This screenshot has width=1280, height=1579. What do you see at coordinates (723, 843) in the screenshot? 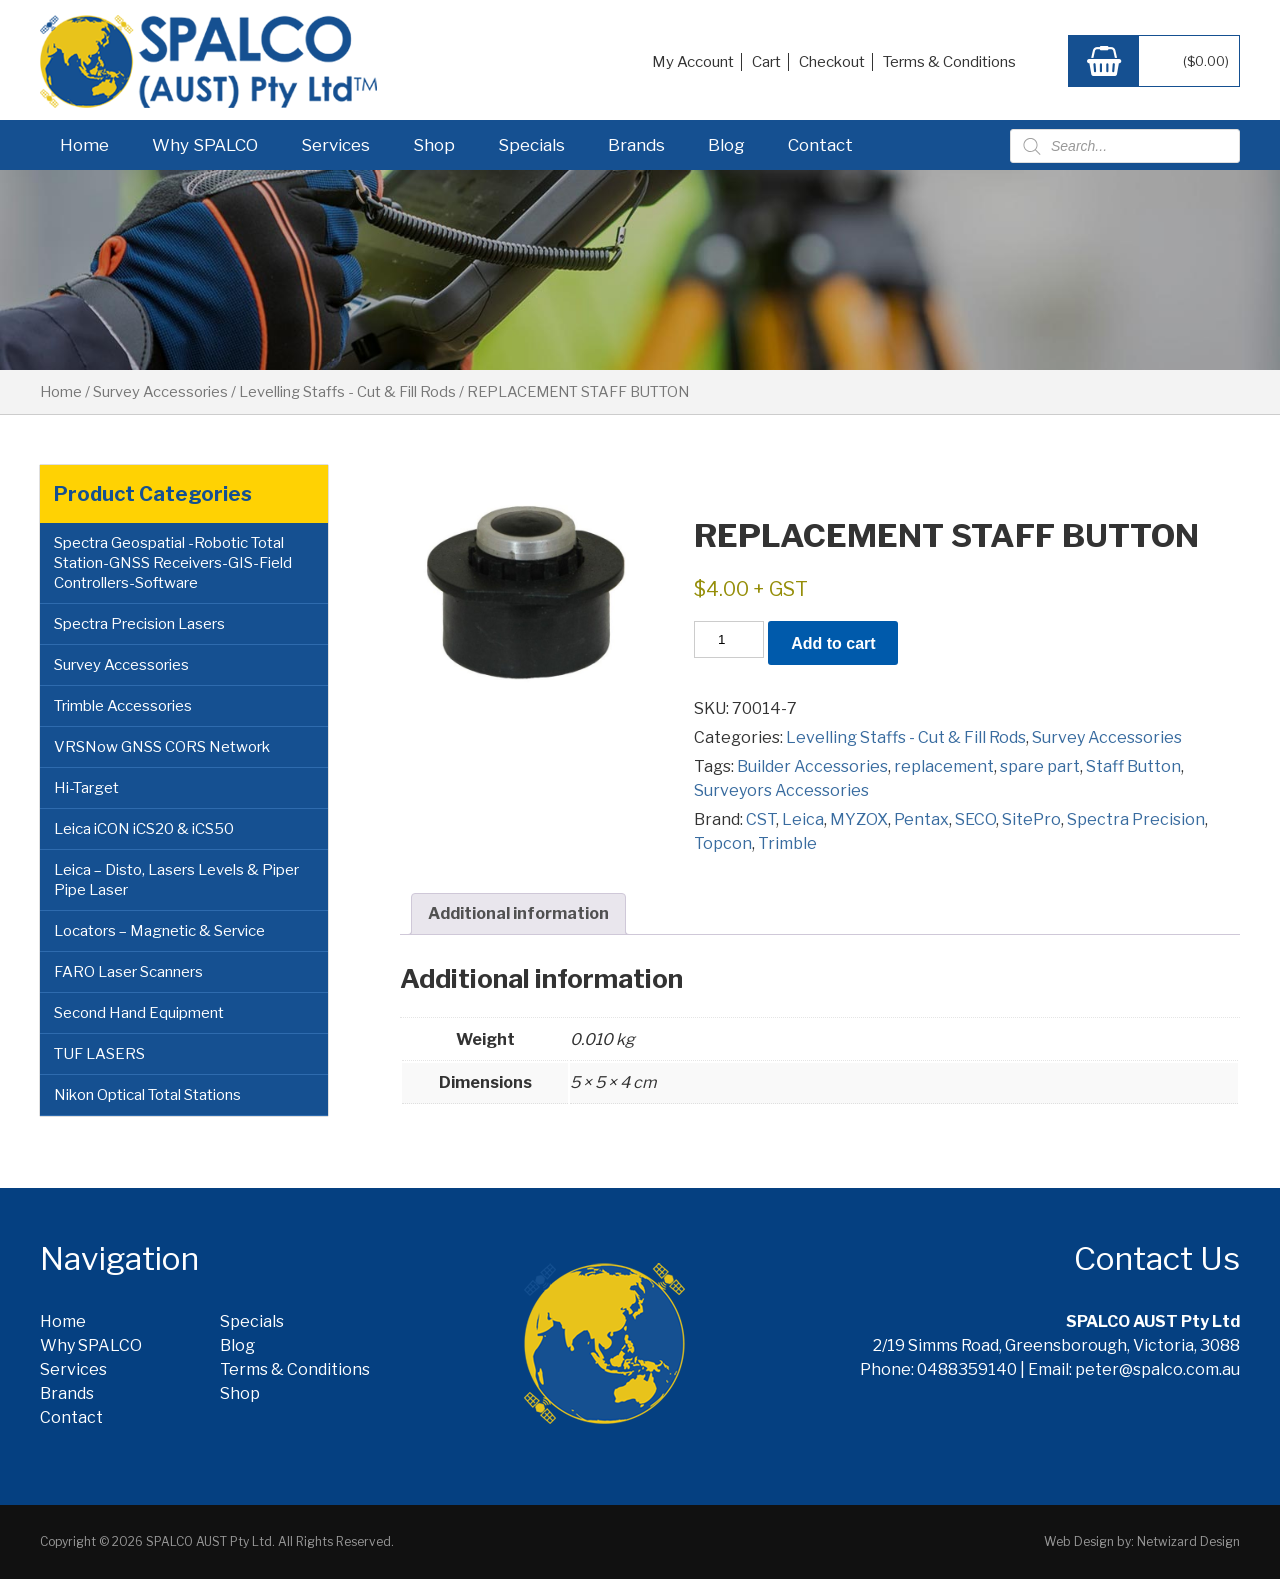
I see `Topcon` at bounding box center [723, 843].